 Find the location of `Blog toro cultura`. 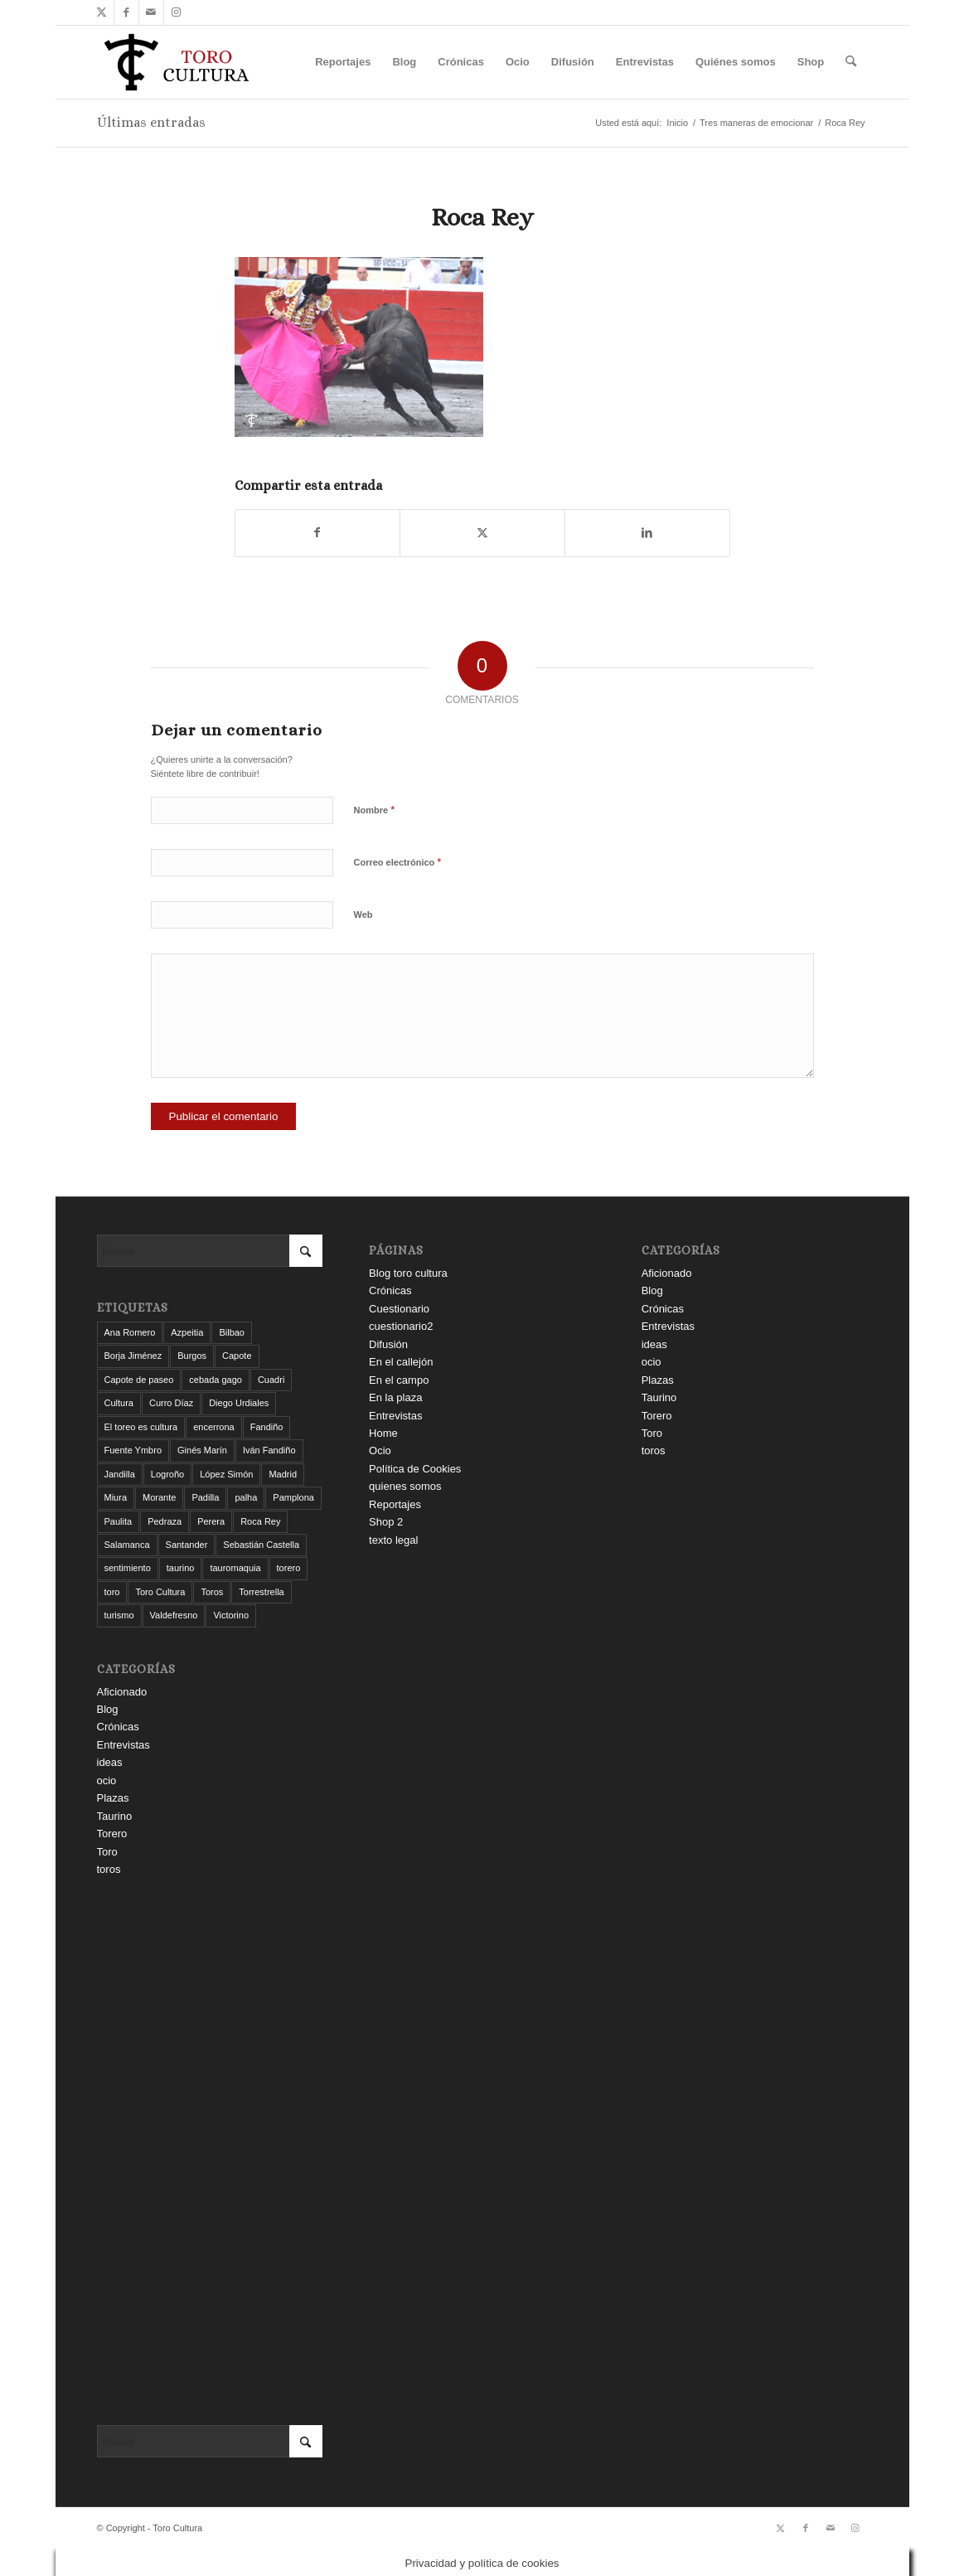

Blog toro cultura is located at coordinates (408, 1273).